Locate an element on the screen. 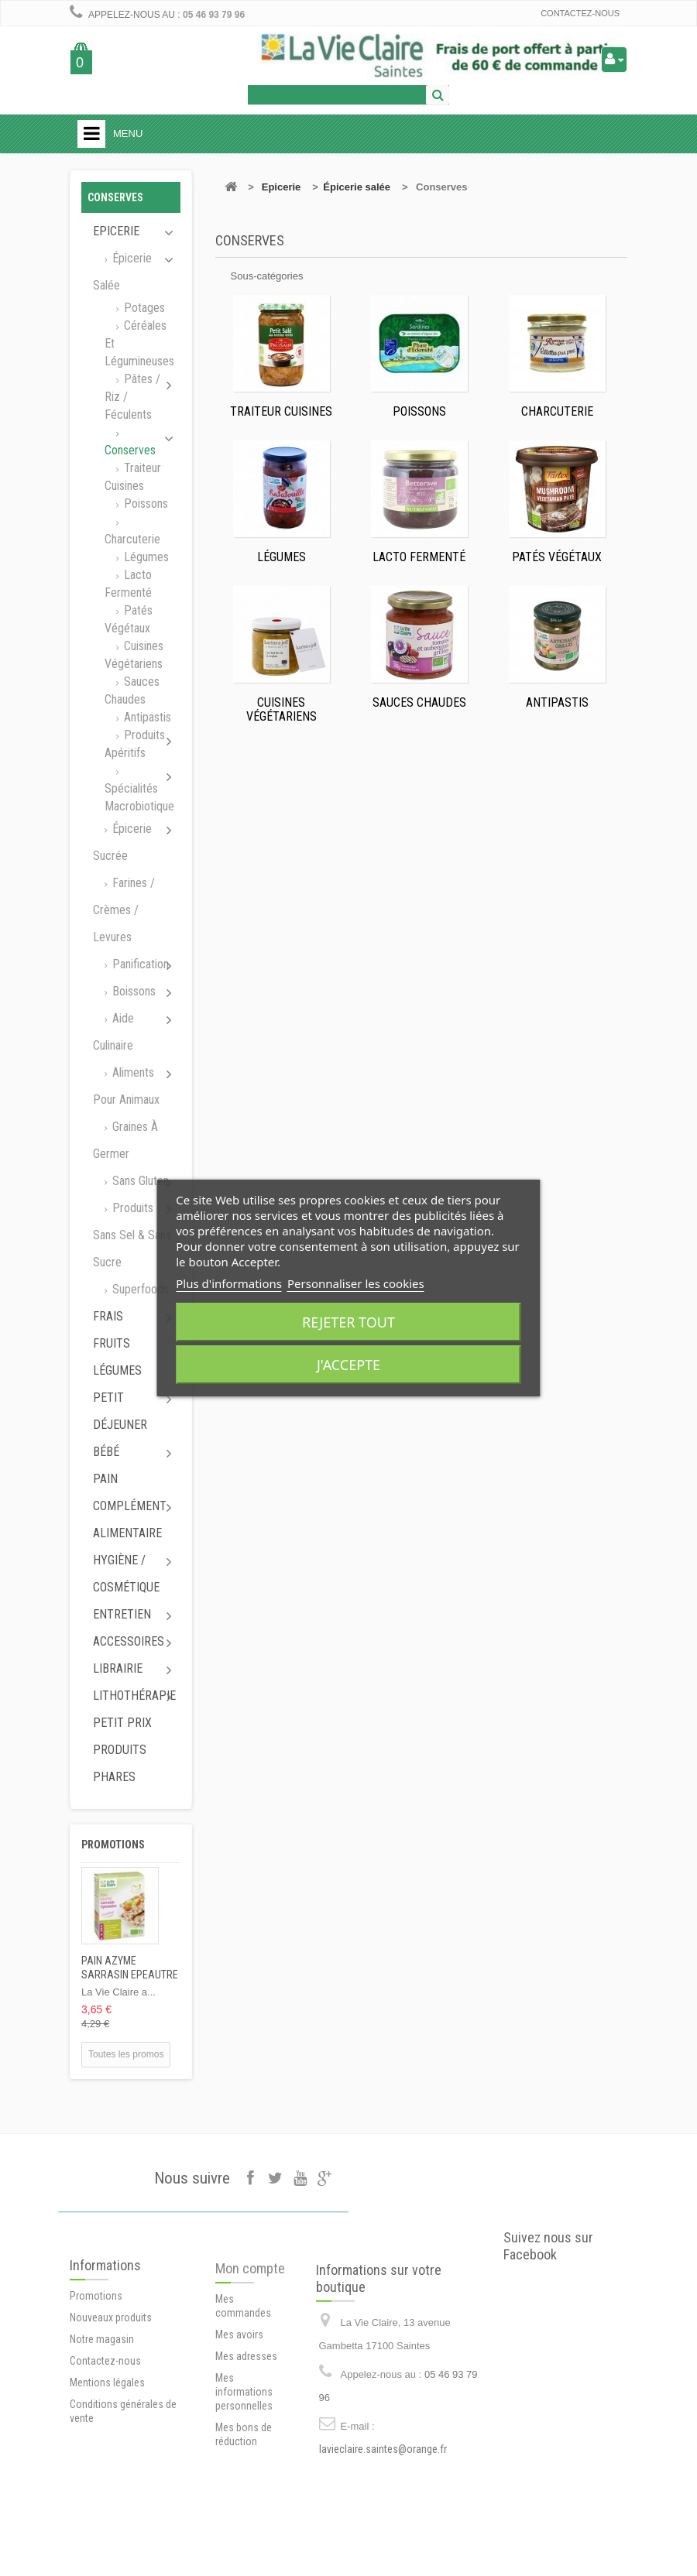 The height and width of the screenshot is (2576, 697). Petit prix is located at coordinates (122, 1722).